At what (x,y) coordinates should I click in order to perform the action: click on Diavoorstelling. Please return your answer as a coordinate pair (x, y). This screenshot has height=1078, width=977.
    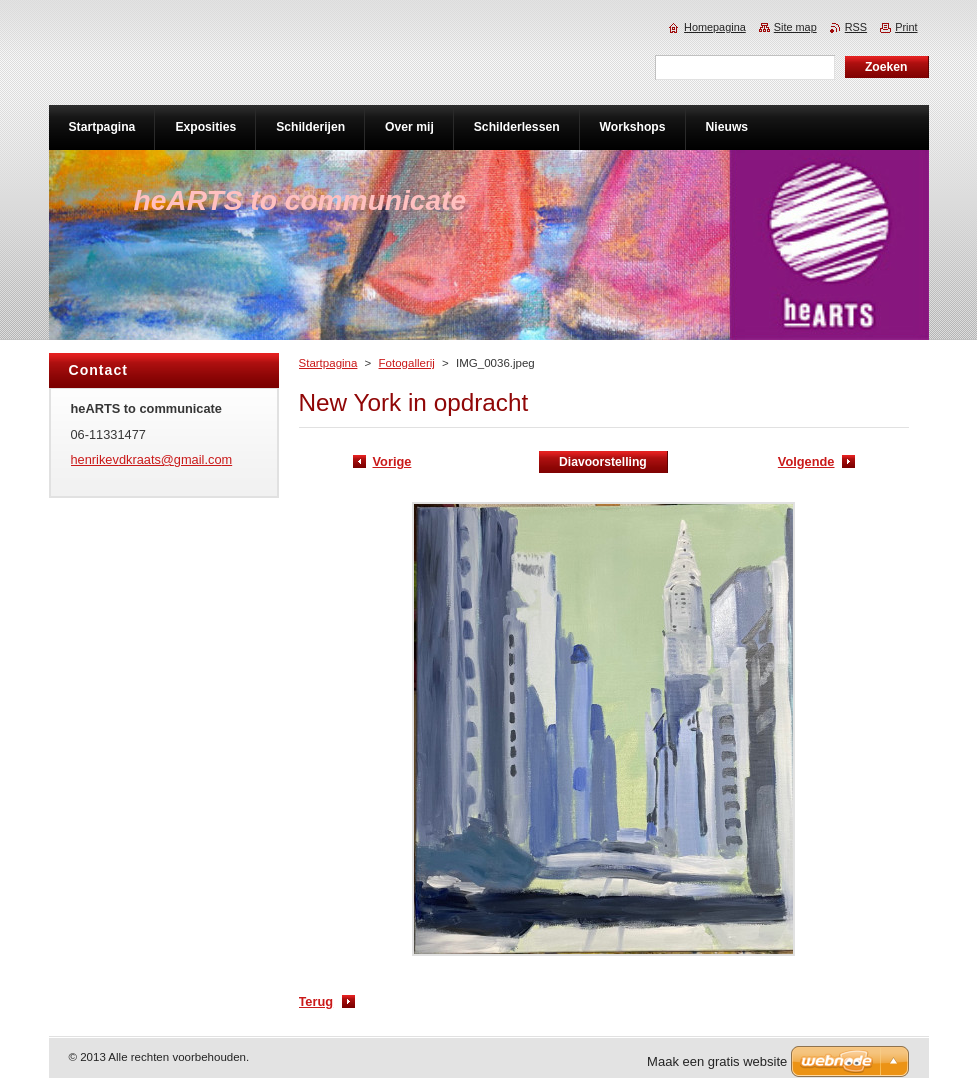
    Looking at the image, I should click on (603, 462).